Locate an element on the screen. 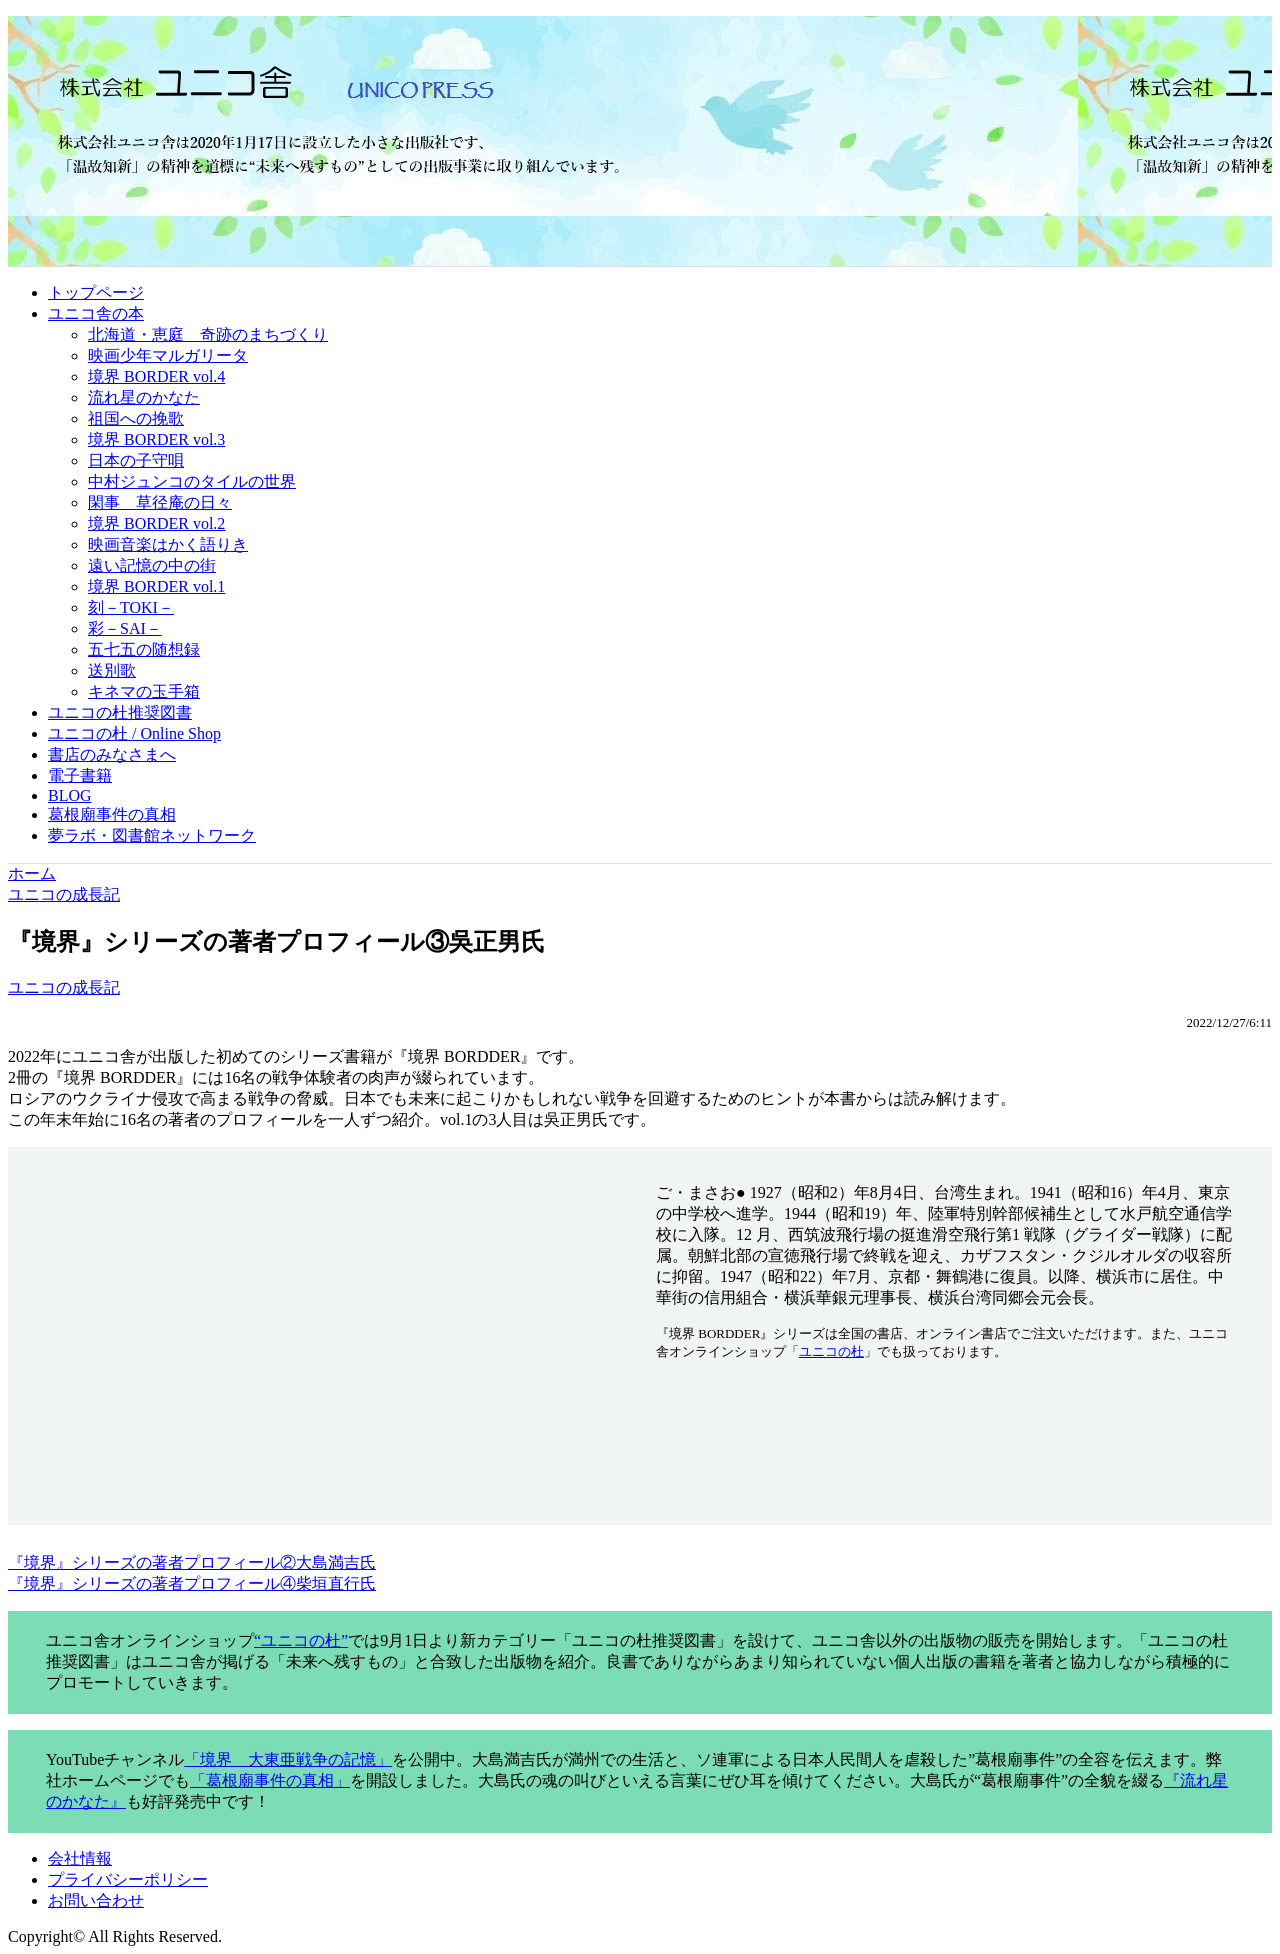 The width and height of the screenshot is (1280, 1954). 会社情報 is located at coordinates (80, 1858).